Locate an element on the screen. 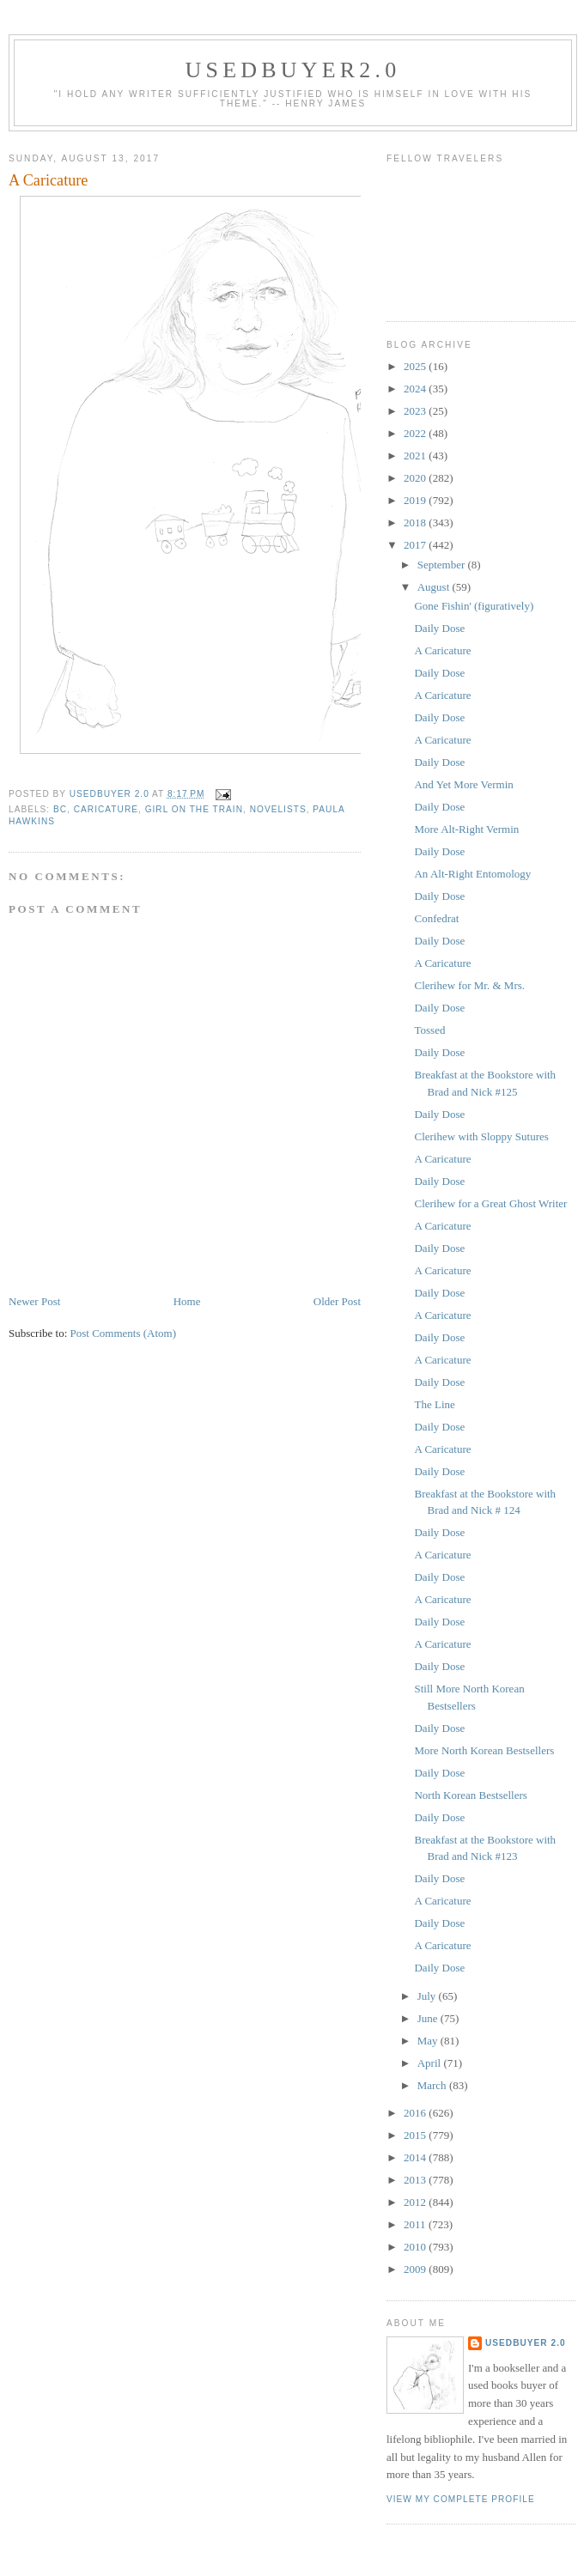 The height and width of the screenshot is (2576, 584). Clerihew for Mr. & Mrs. is located at coordinates (469, 985).